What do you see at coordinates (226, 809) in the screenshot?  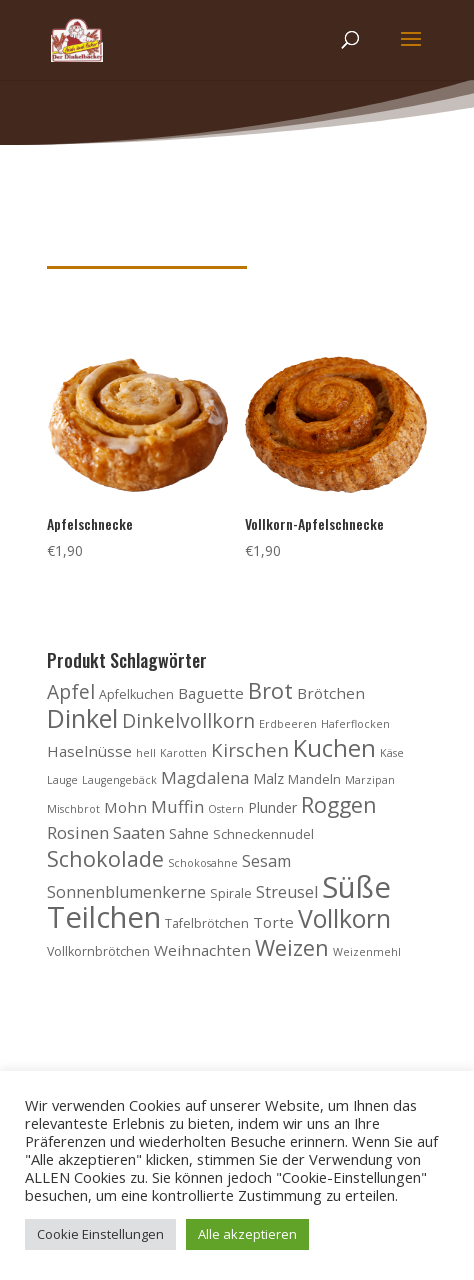 I see `Ostern [Ostern (3 Produkte)]` at bounding box center [226, 809].